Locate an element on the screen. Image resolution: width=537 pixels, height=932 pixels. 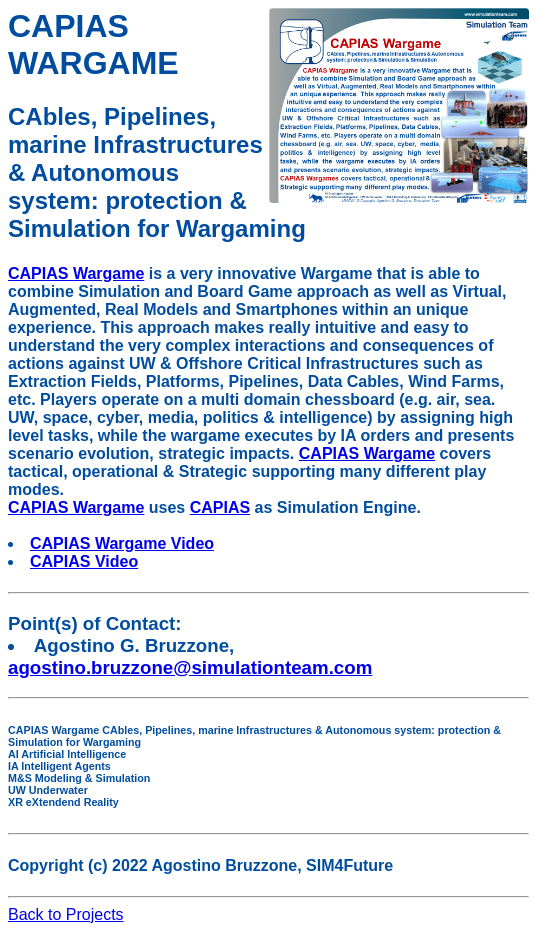
CAPIAS Video is located at coordinates (84, 561).